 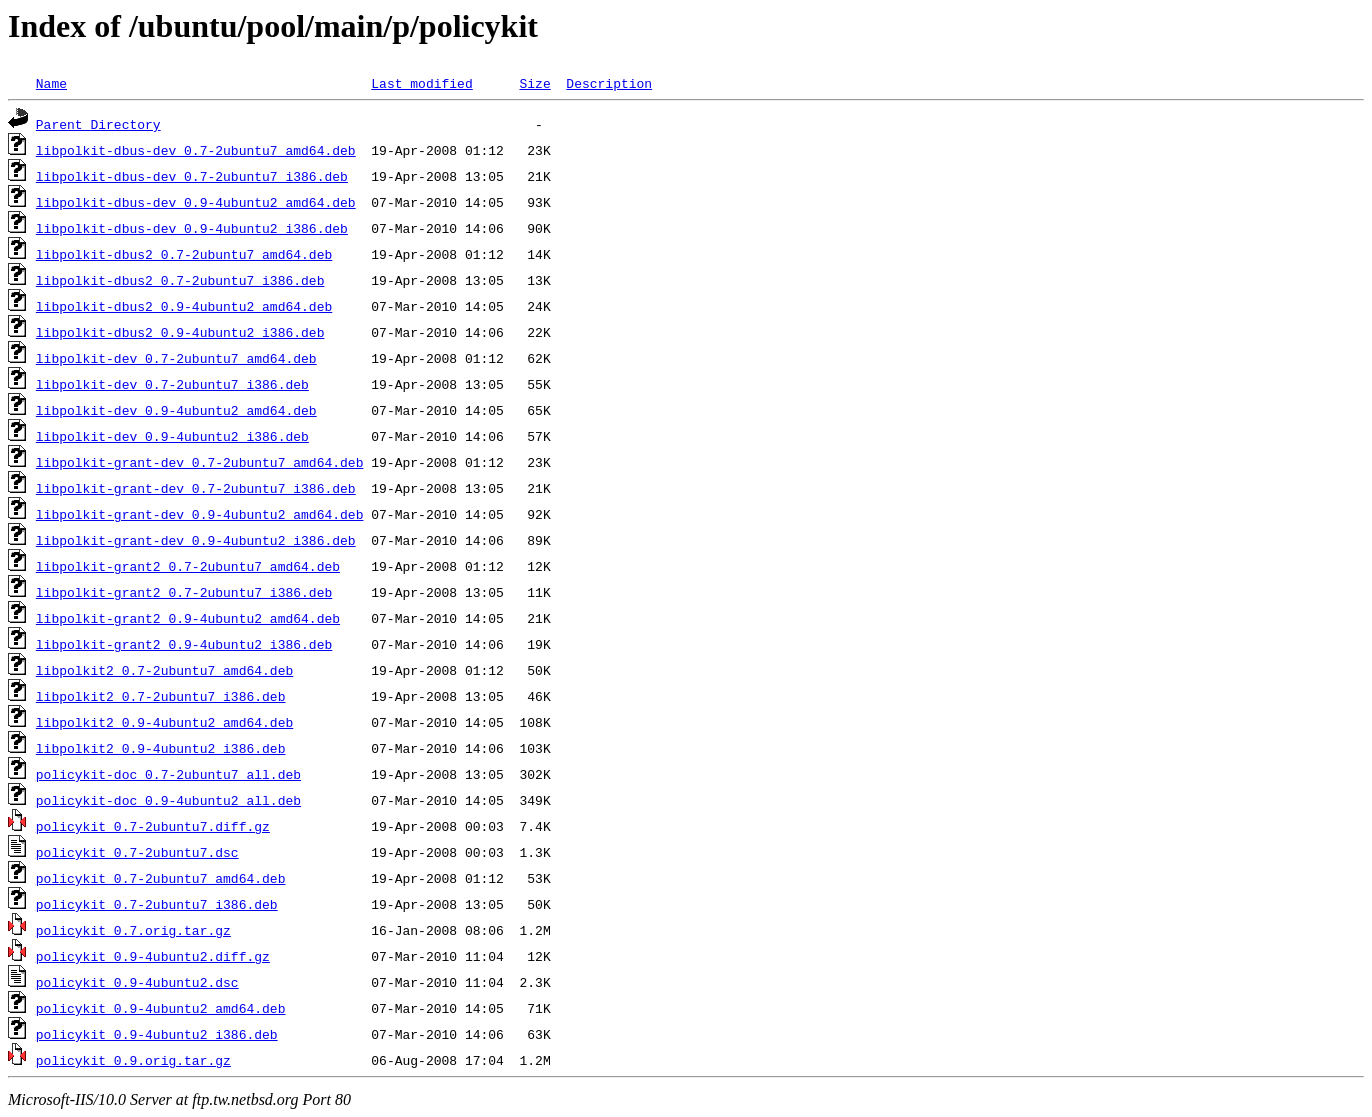 I want to click on libpolkit-dbus-dev_0.9-4ubuntu2_amd64.deb, so click(x=196, y=202).